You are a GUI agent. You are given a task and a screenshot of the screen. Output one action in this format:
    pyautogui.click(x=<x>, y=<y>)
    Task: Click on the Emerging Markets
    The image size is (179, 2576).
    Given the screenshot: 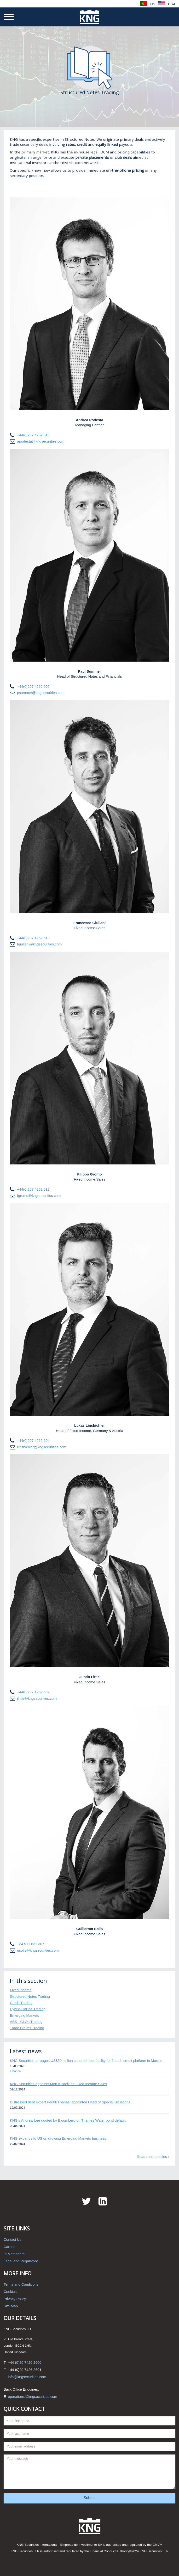 What is the action you would take?
    pyautogui.click(x=24, y=2015)
    